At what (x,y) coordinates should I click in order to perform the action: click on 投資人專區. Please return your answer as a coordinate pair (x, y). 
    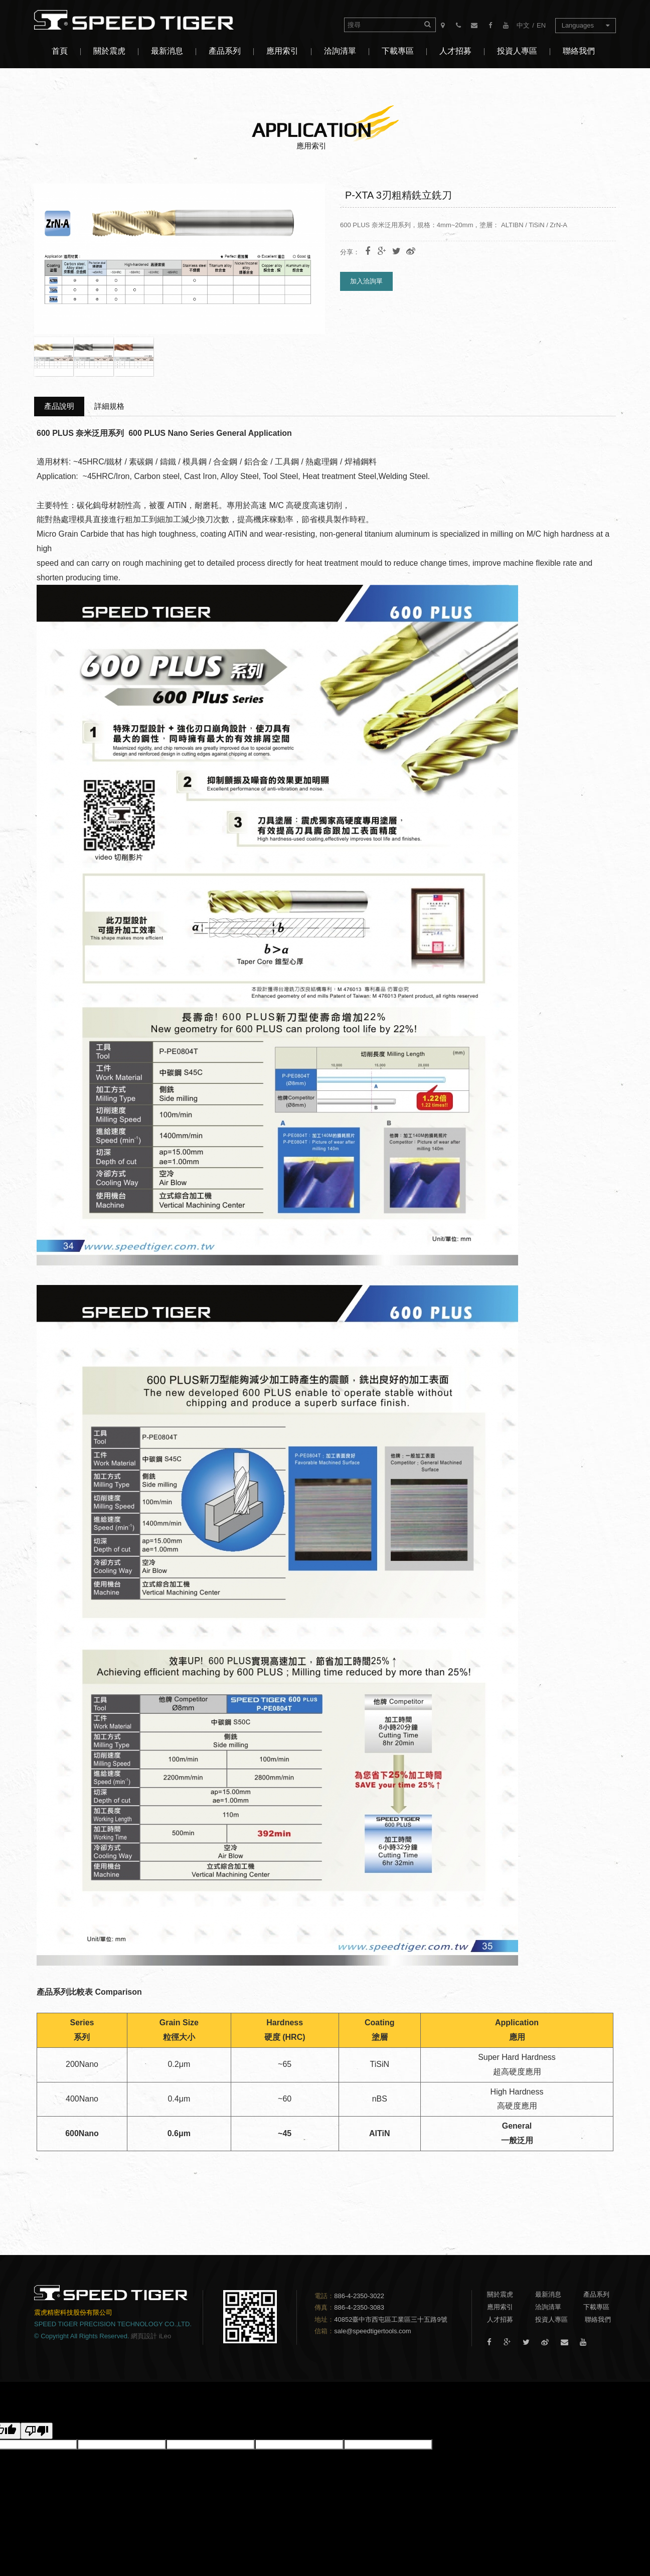
    Looking at the image, I should click on (517, 51).